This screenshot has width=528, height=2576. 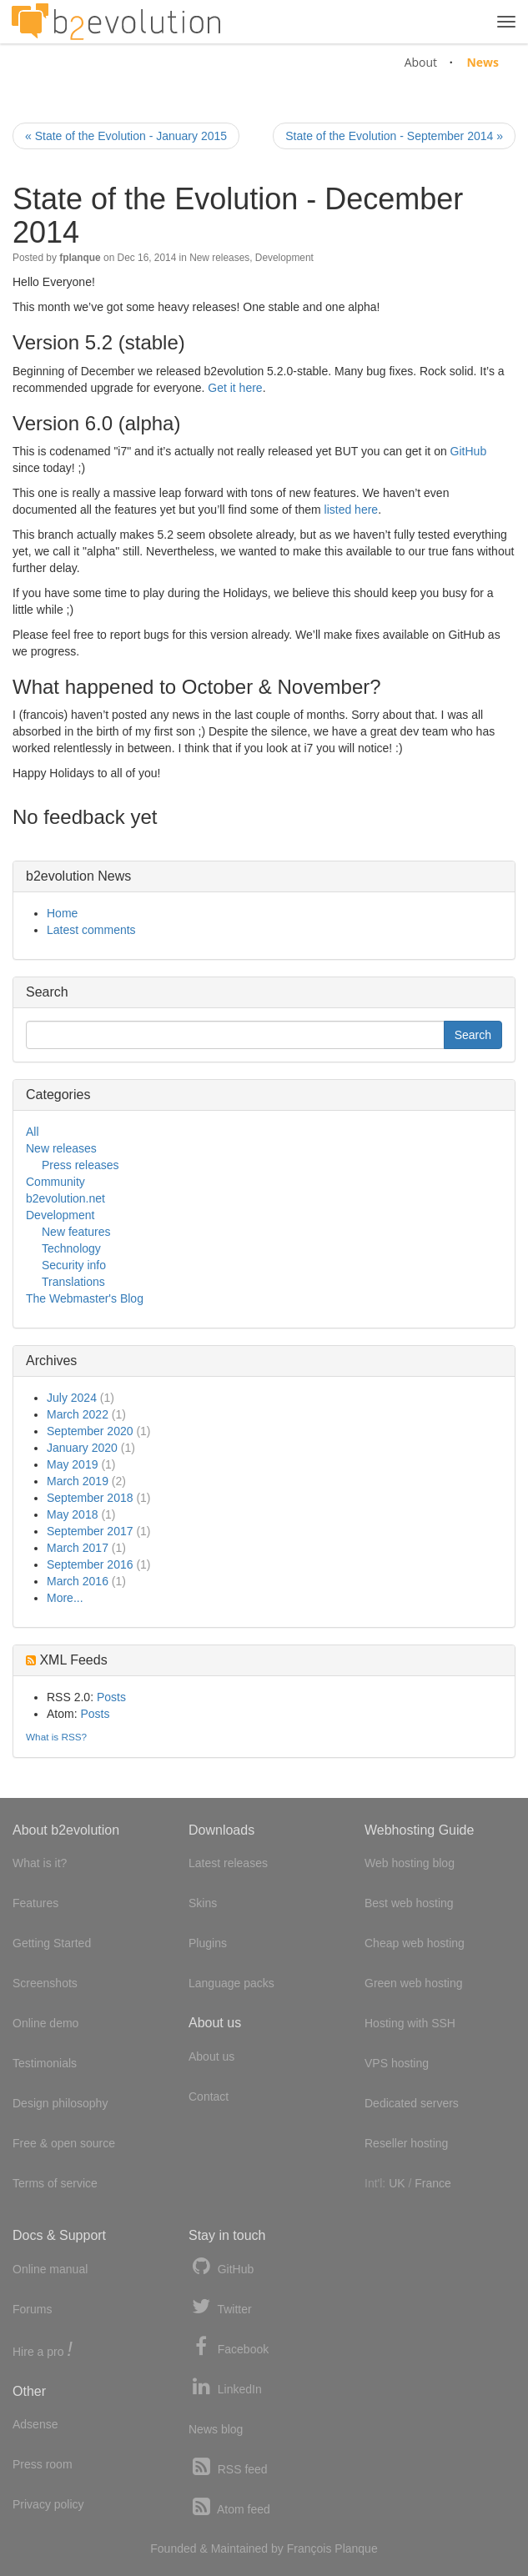 What do you see at coordinates (397, 2183) in the screenshot?
I see `UK` at bounding box center [397, 2183].